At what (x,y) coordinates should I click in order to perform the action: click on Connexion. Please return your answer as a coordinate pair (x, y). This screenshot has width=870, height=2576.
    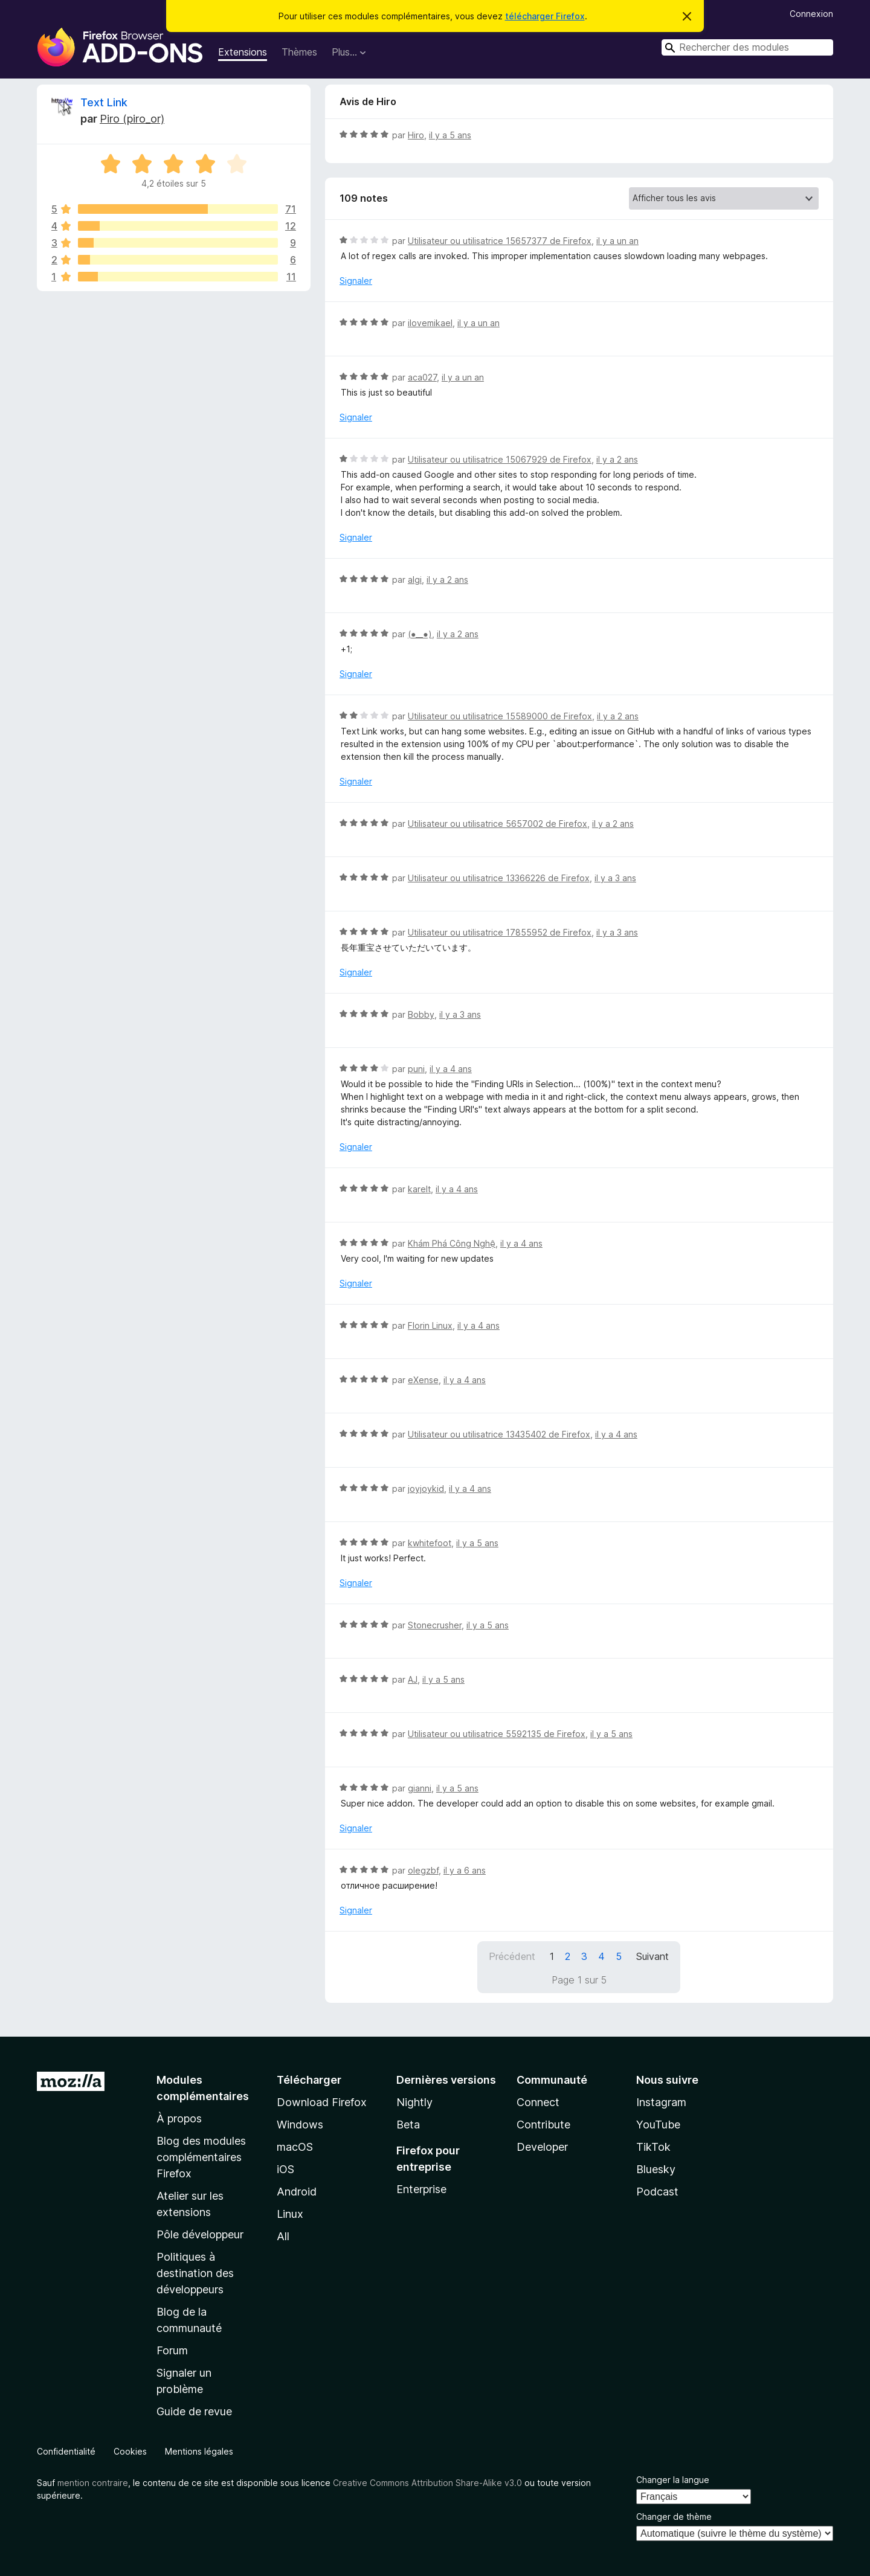
    Looking at the image, I should click on (811, 13).